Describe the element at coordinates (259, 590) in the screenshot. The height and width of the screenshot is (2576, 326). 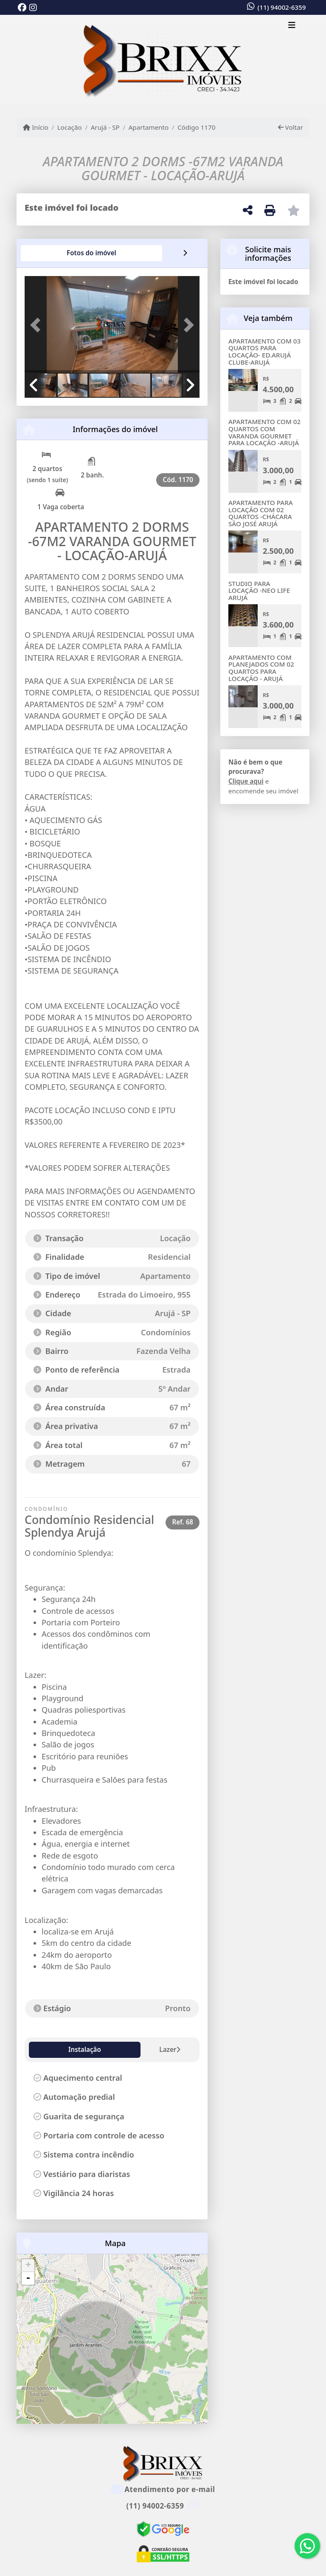
I see `STUDIO PARA LOCAÇÃO -NEO LIFE ARUJÁ` at that location.